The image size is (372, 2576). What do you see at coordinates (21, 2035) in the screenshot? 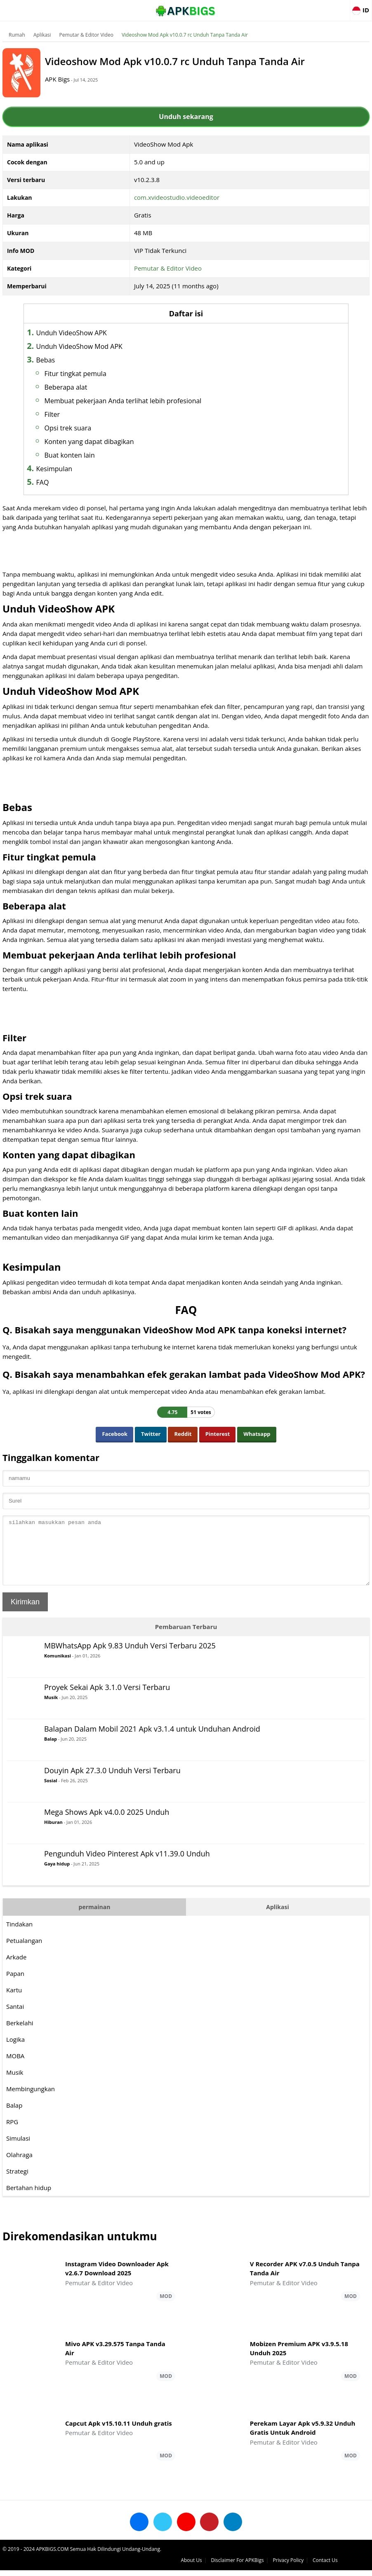
I see `Berkelahi` at bounding box center [21, 2035].